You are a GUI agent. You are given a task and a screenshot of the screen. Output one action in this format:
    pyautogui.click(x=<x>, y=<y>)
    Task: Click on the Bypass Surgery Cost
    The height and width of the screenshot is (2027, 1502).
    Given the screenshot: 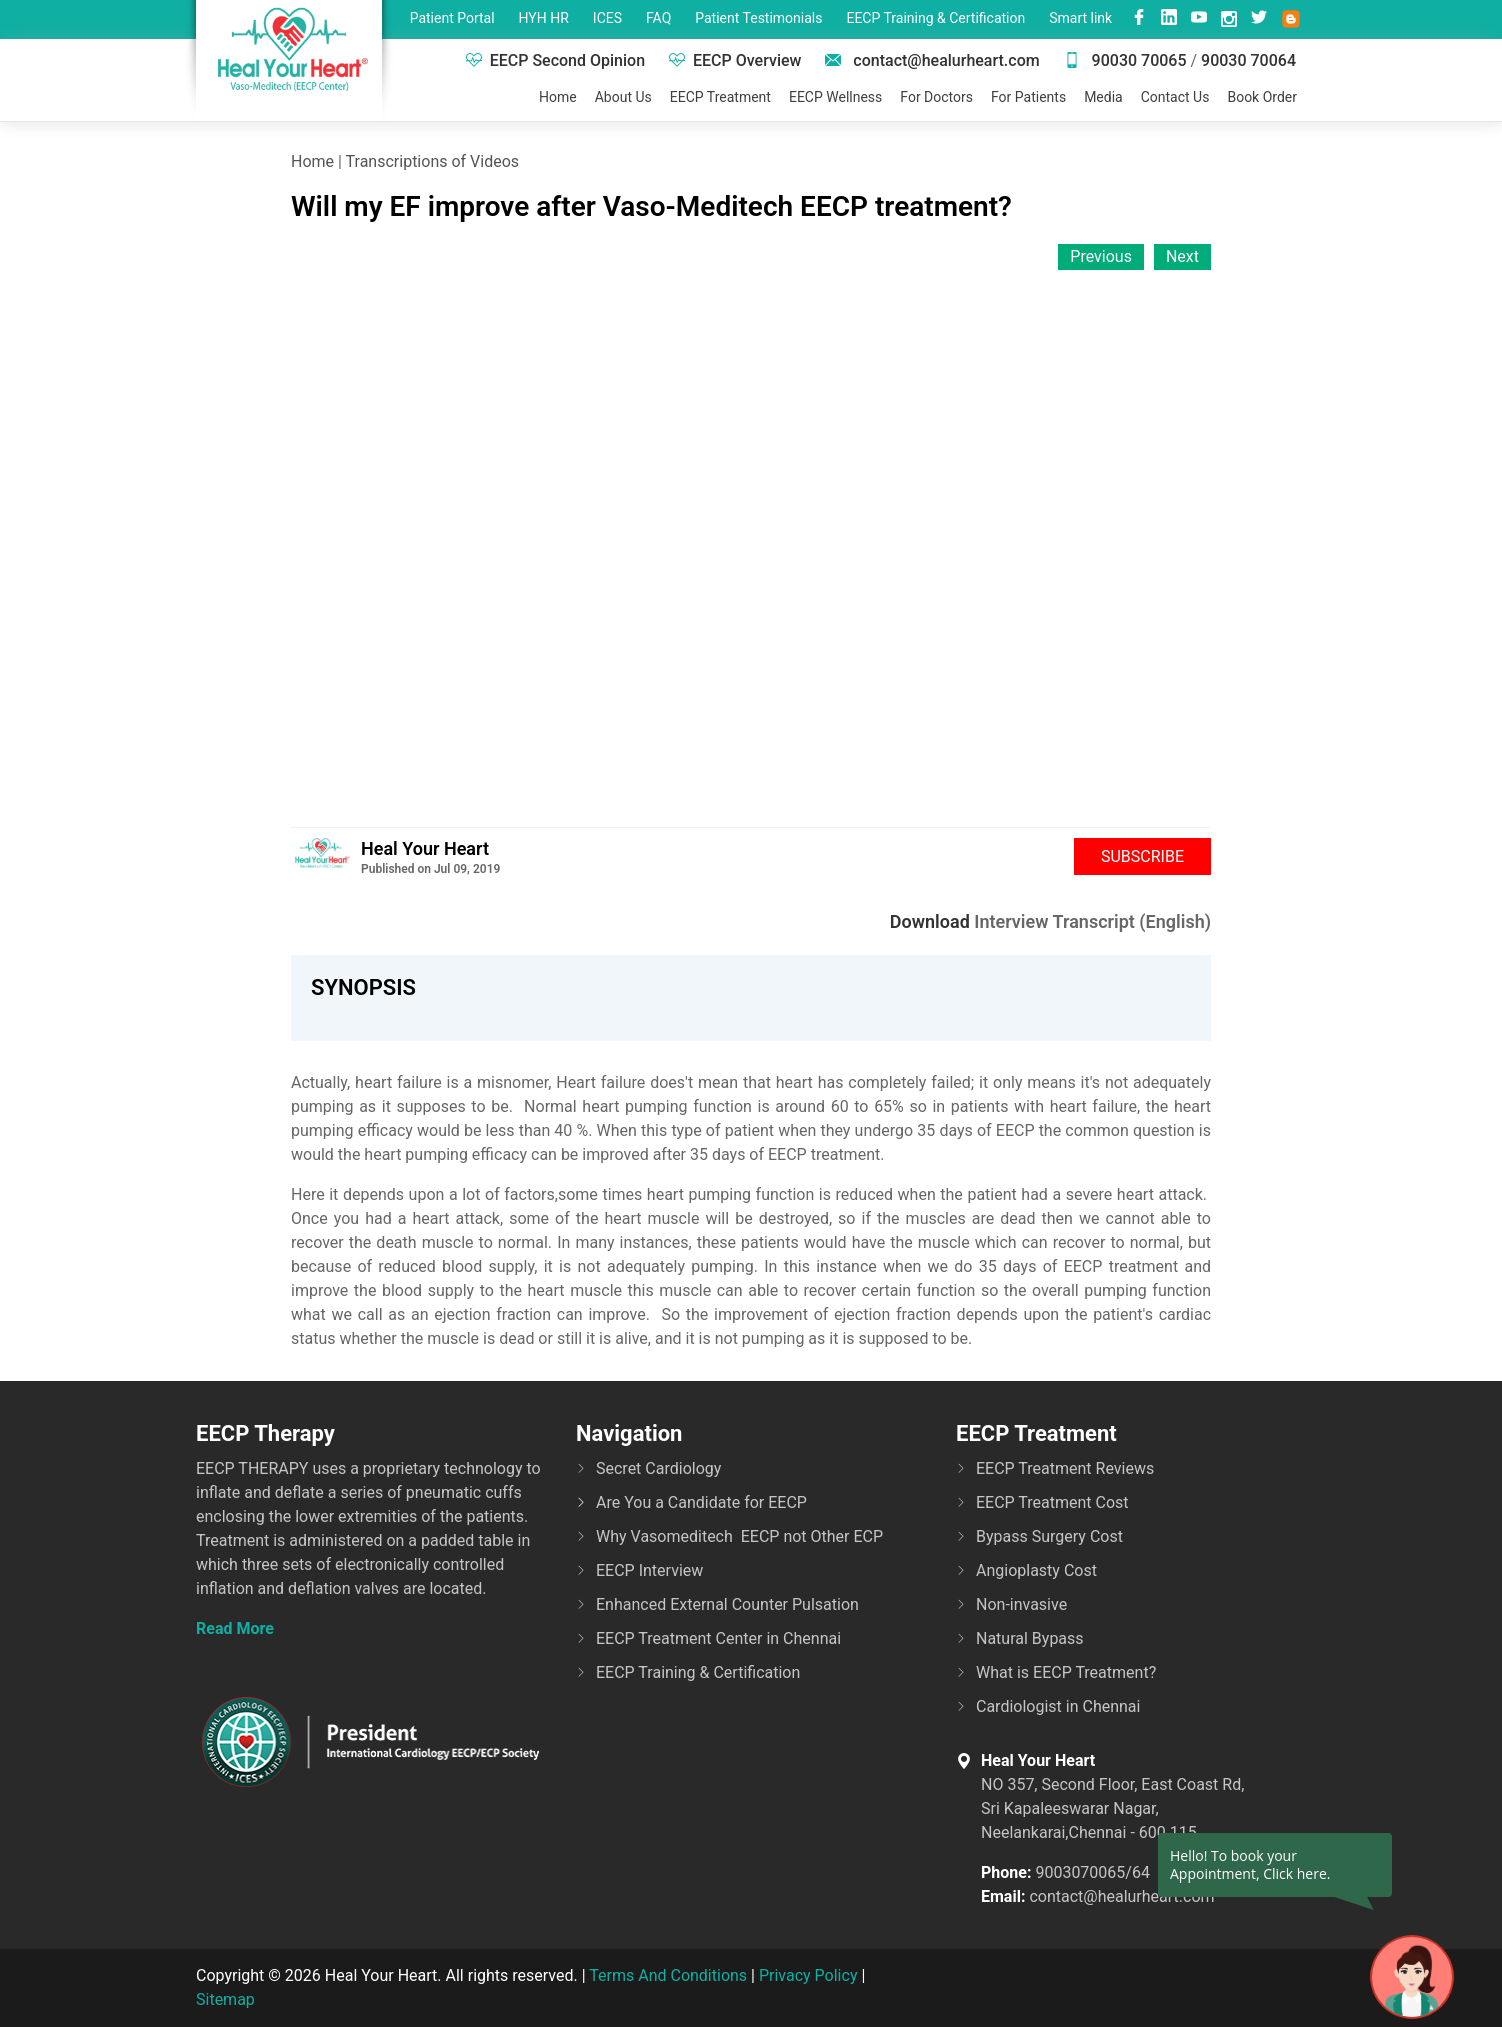 What is the action you would take?
    pyautogui.click(x=1049, y=1536)
    